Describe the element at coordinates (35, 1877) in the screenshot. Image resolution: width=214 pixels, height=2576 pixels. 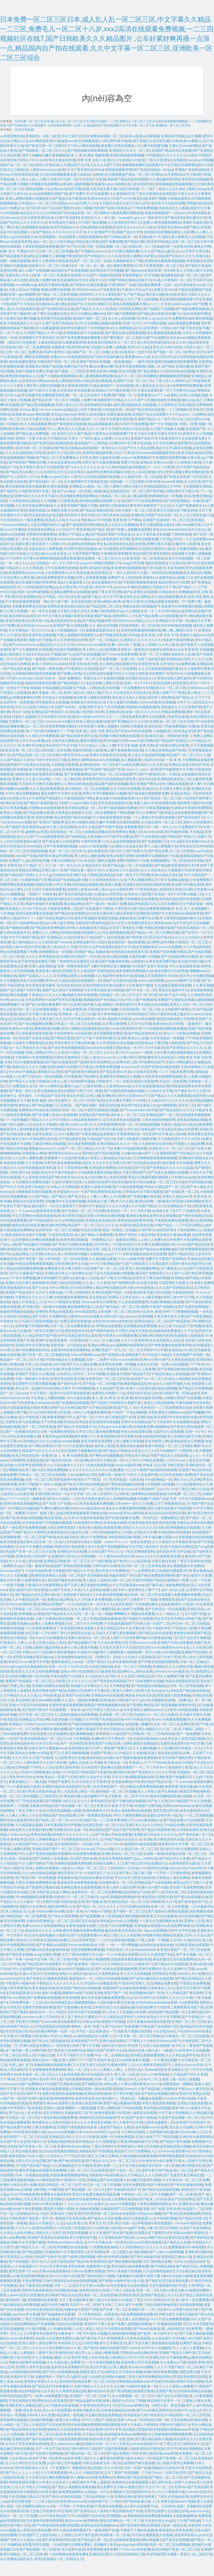
I see `国产欧美日韩一区在线播放` at that location.